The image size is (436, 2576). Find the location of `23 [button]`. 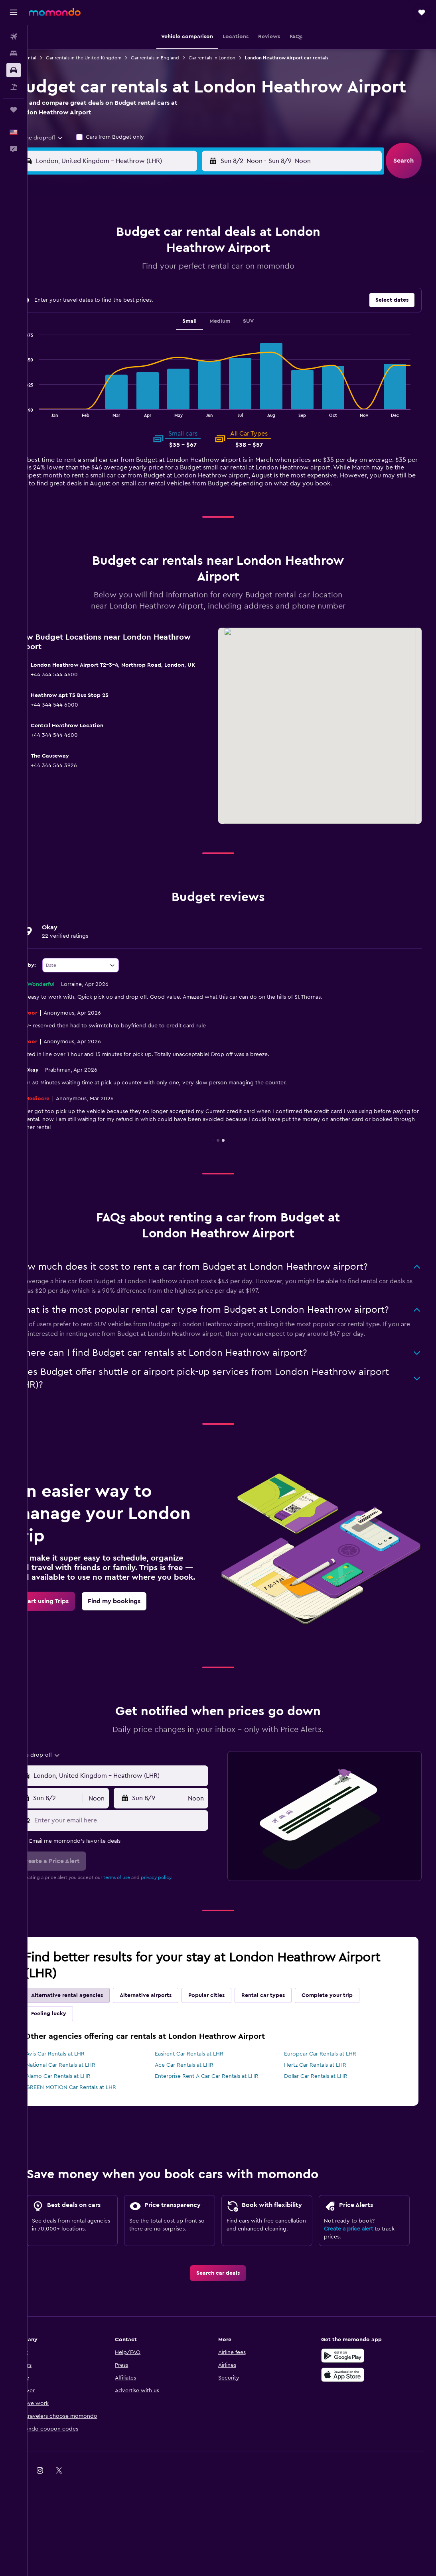

23 [button] is located at coordinates (89, 334).